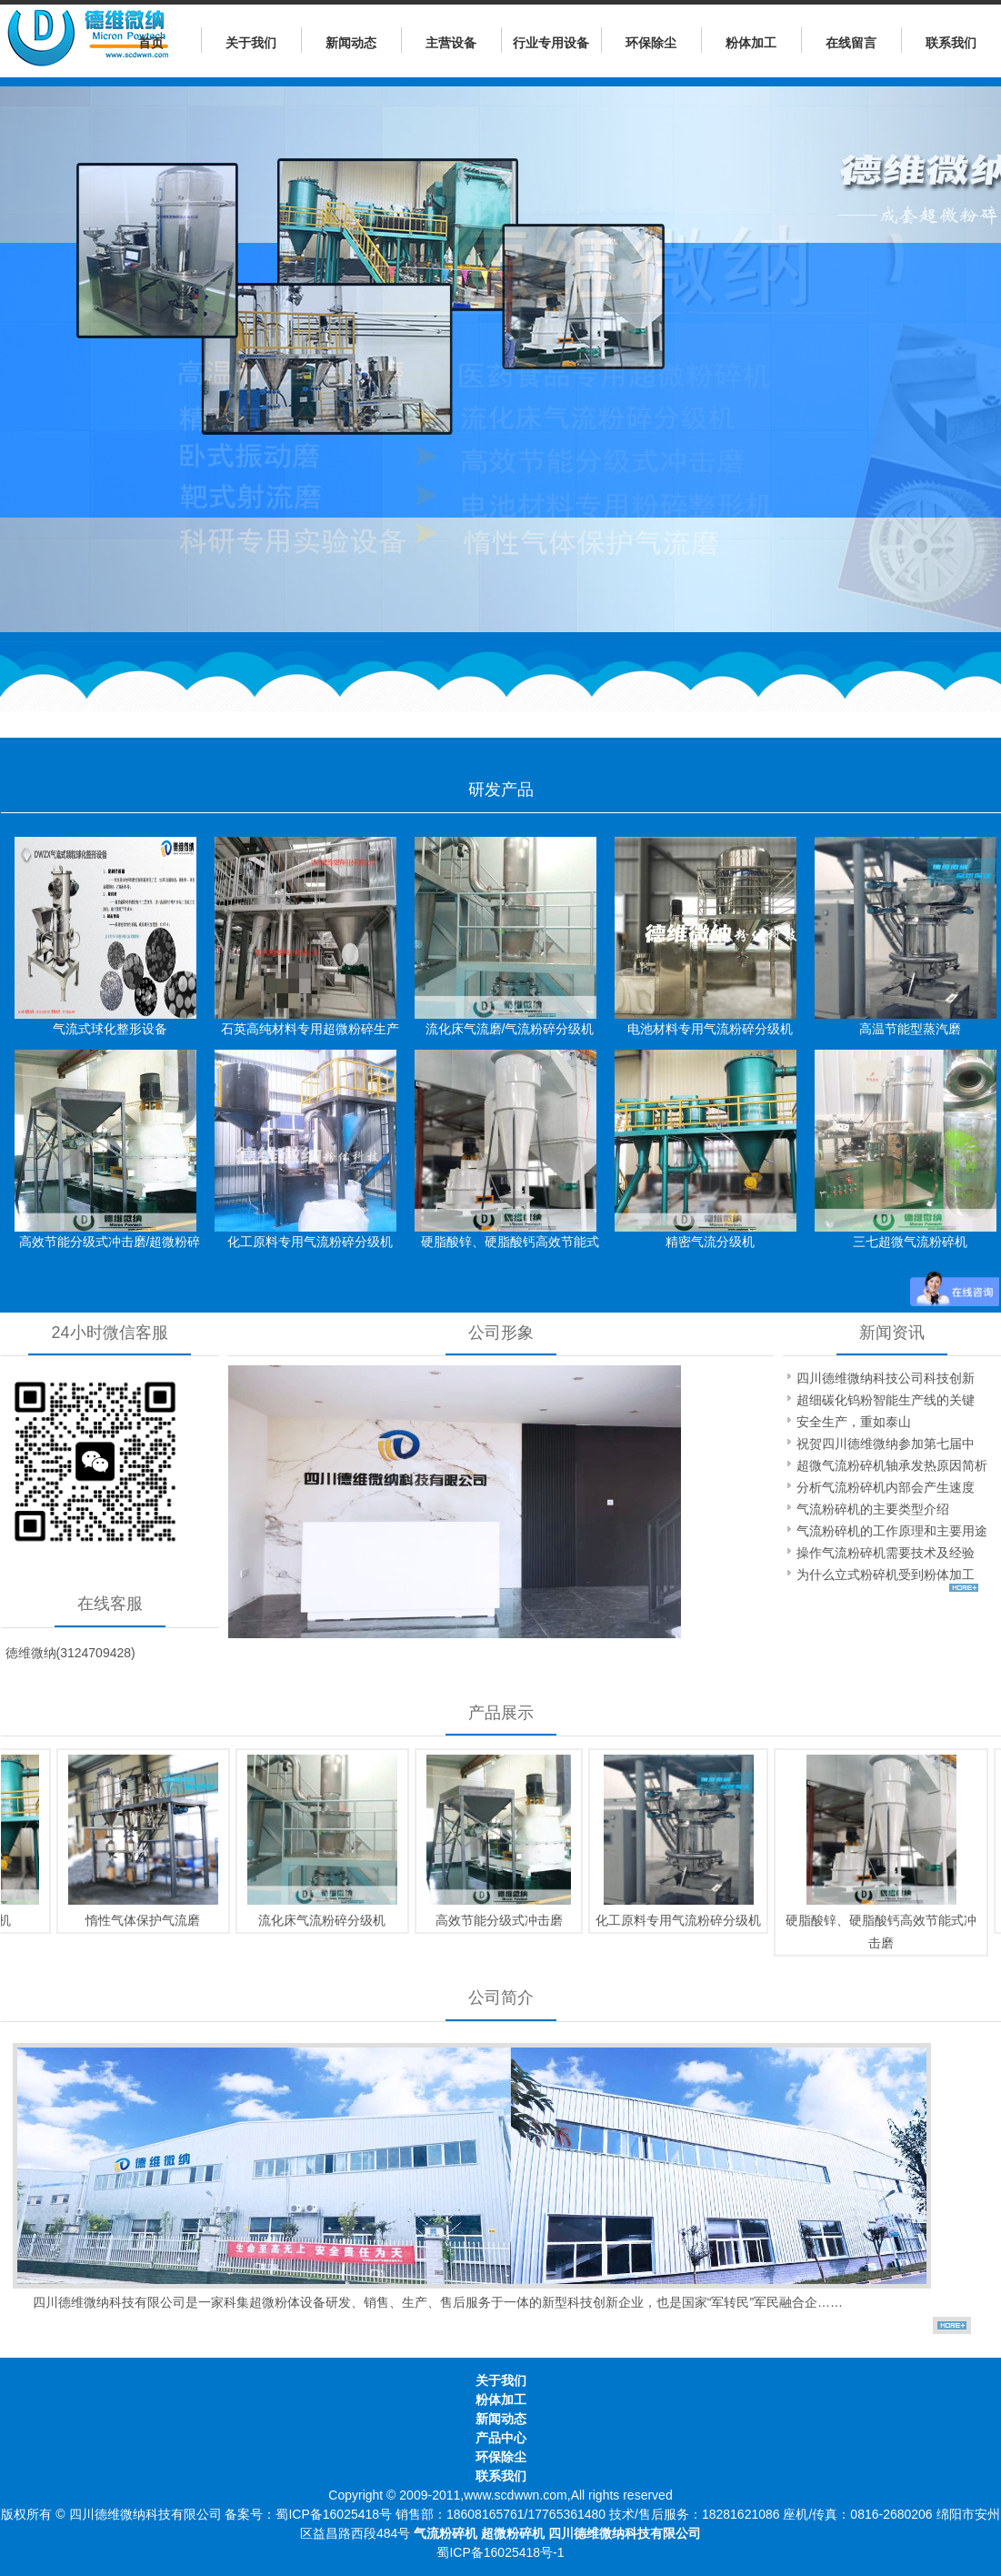 The image size is (1001, 2576). What do you see at coordinates (751, 42) in the screenshot?
I see `粉体加工` at bounding box center [751, 42].